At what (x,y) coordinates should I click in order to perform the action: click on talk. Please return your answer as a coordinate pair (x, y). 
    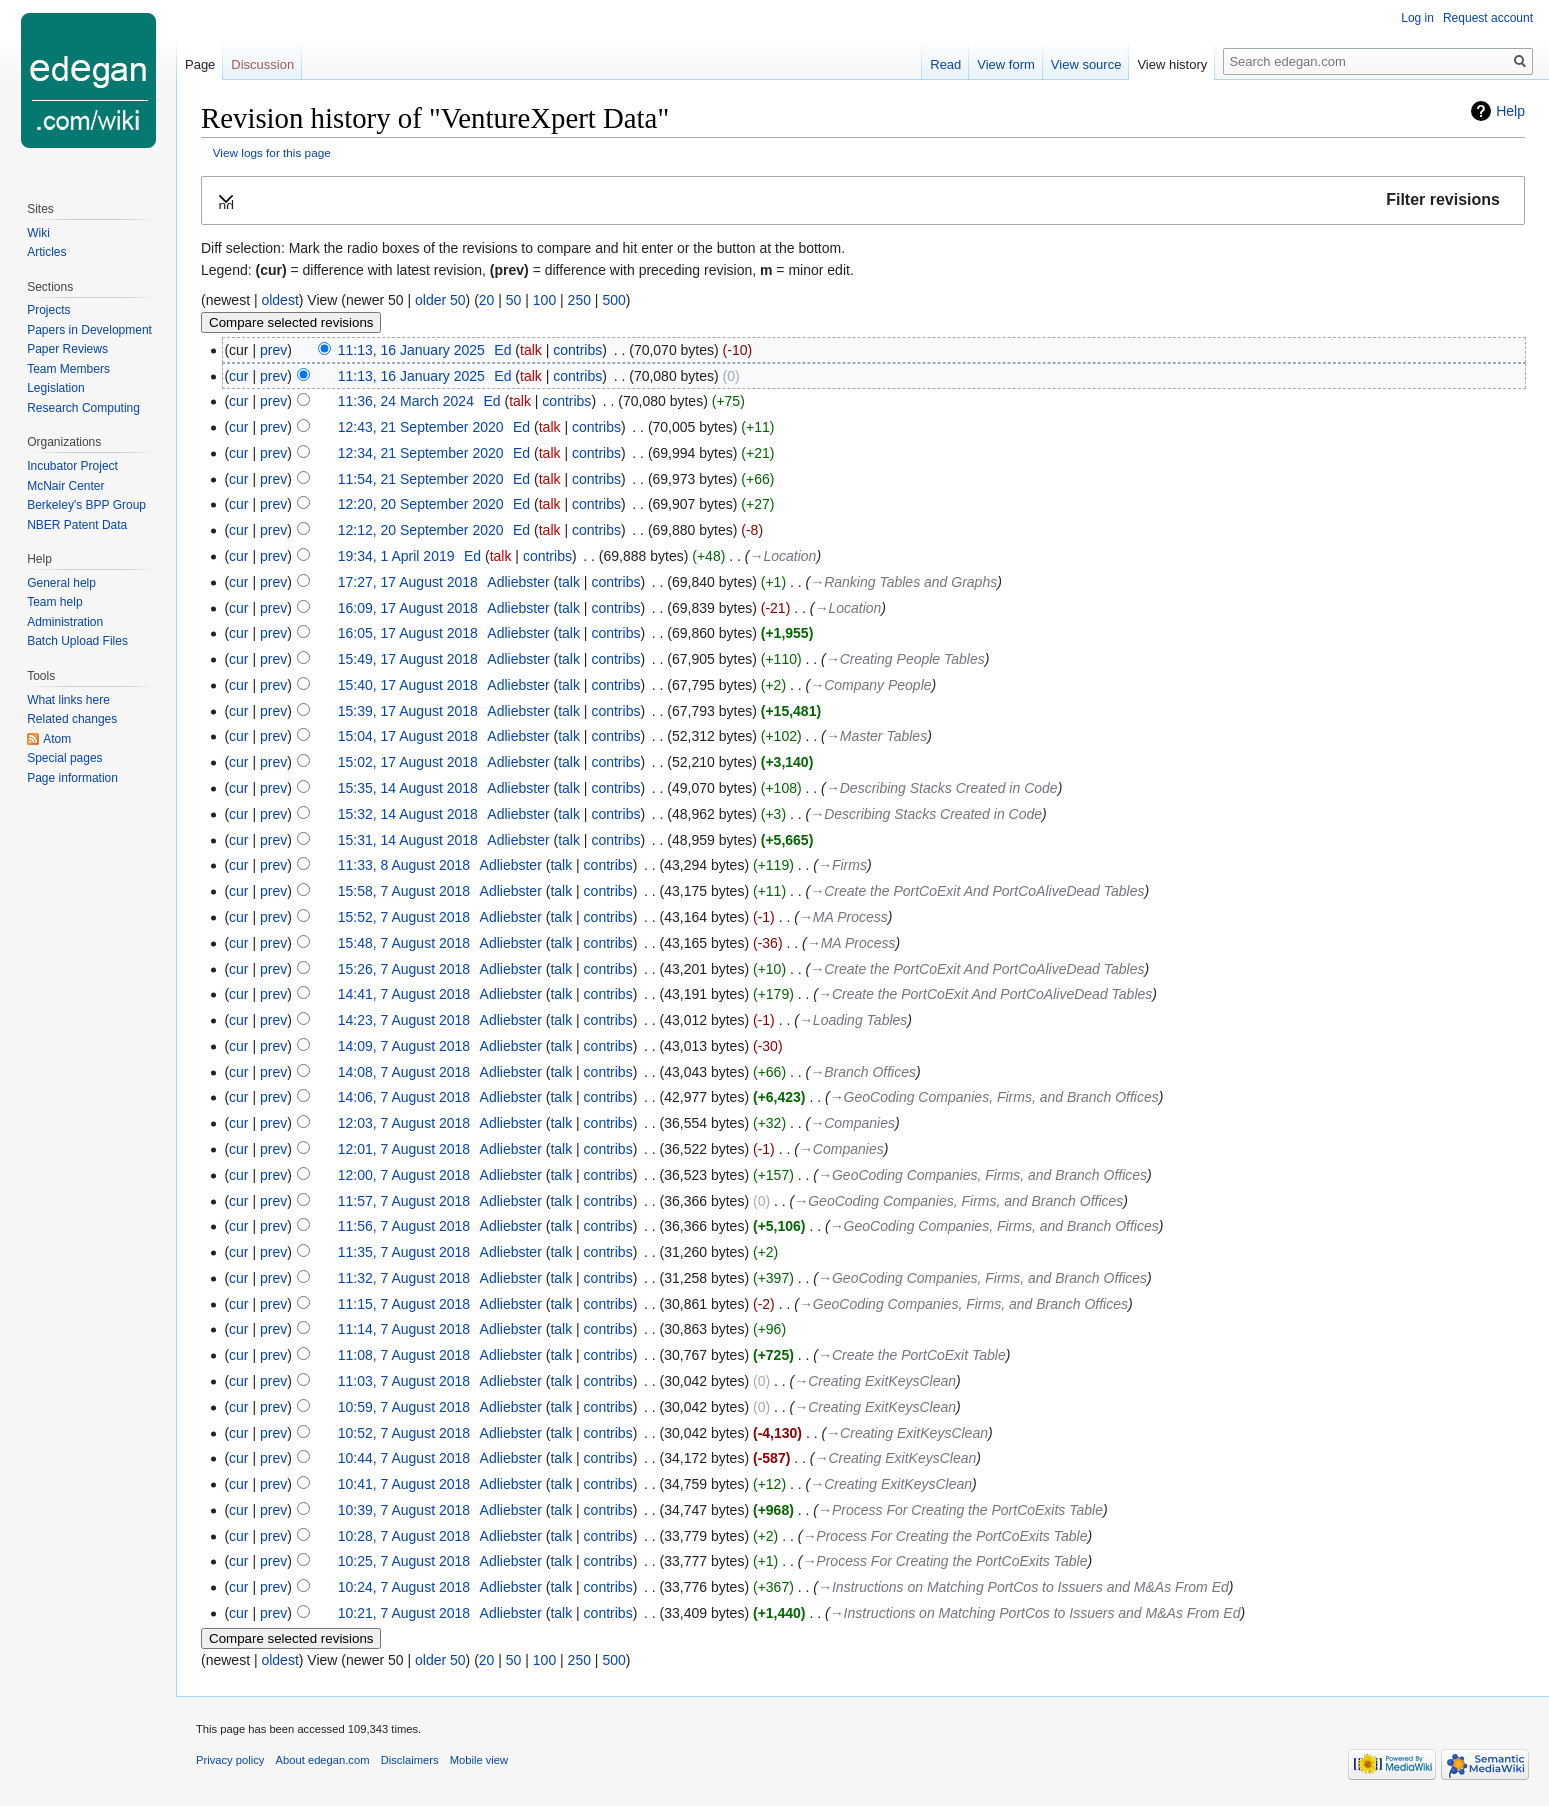
    Looking at the image, I should click on (531, 350).